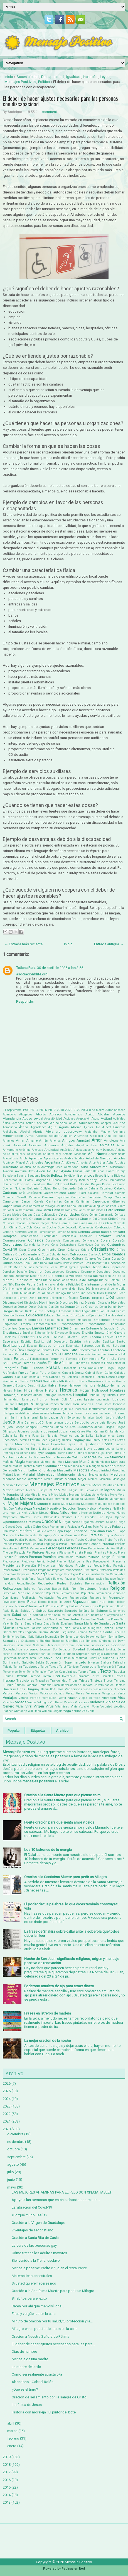  I want to click on Realidad, so click(82, 1579).